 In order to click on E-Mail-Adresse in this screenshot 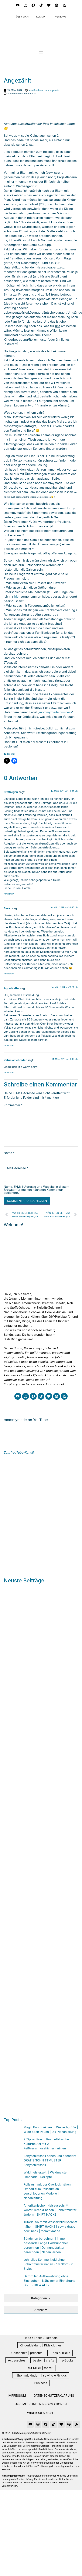, I will do `click(16, 1168)`.